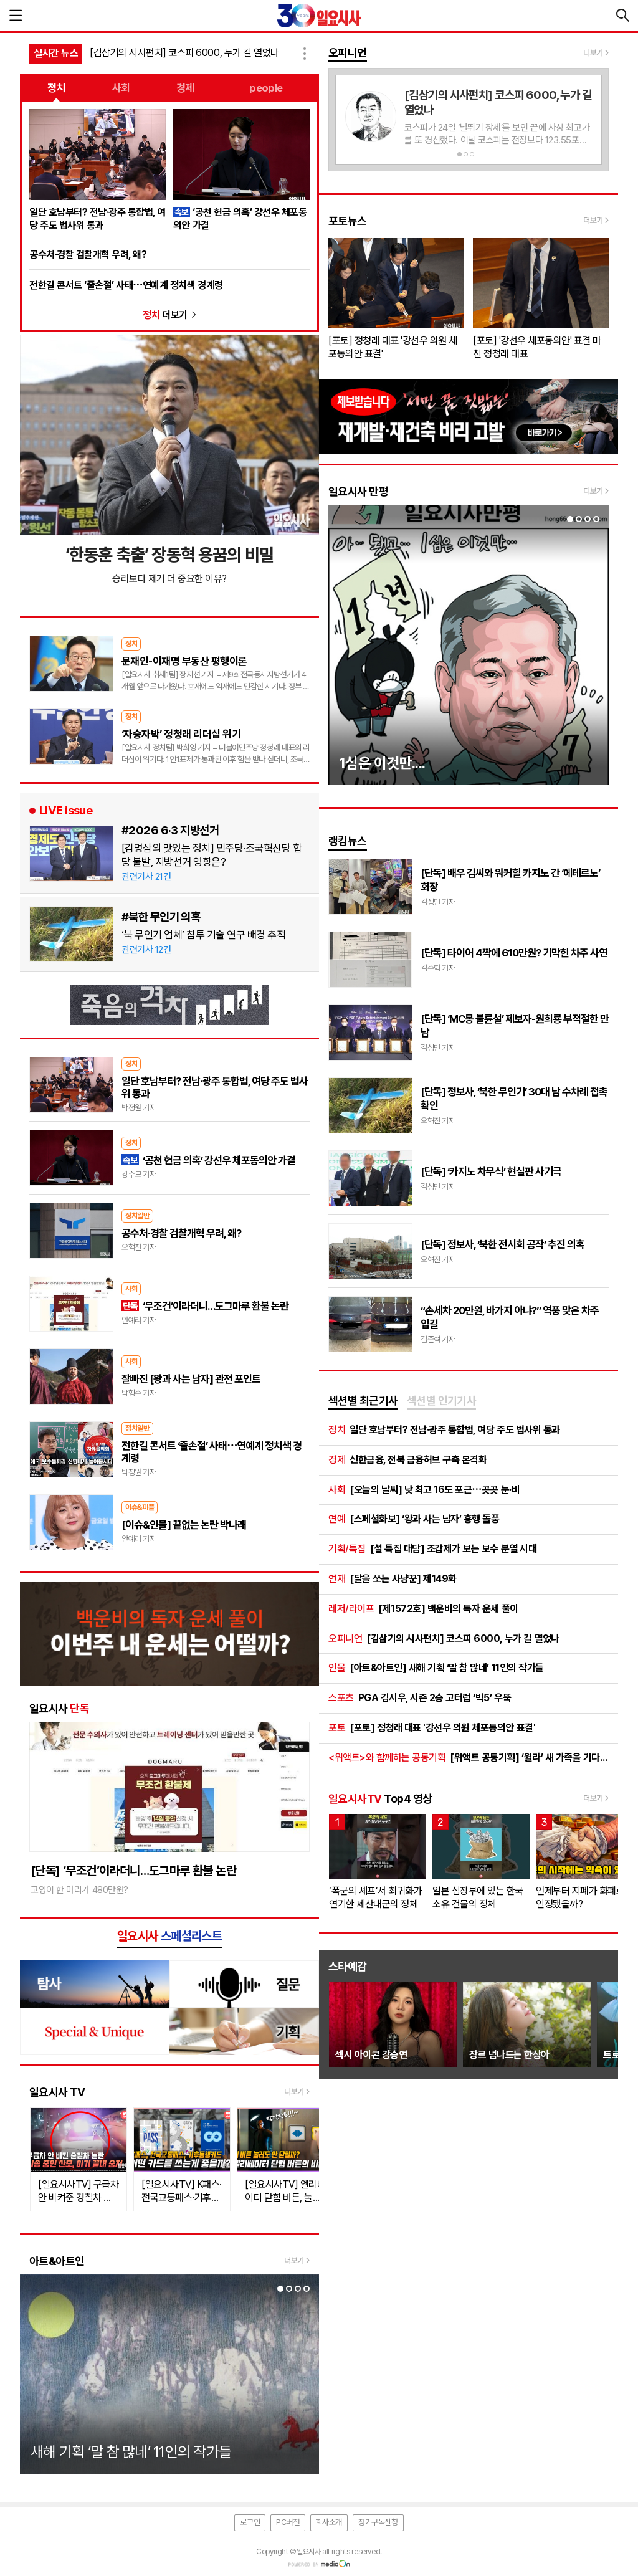 The width and height of the screenshot is (638, 2576). What do you see at coordinates (287, 2522) in the screenshot?
I see `PC버전` at bounding box center [287, 2522].